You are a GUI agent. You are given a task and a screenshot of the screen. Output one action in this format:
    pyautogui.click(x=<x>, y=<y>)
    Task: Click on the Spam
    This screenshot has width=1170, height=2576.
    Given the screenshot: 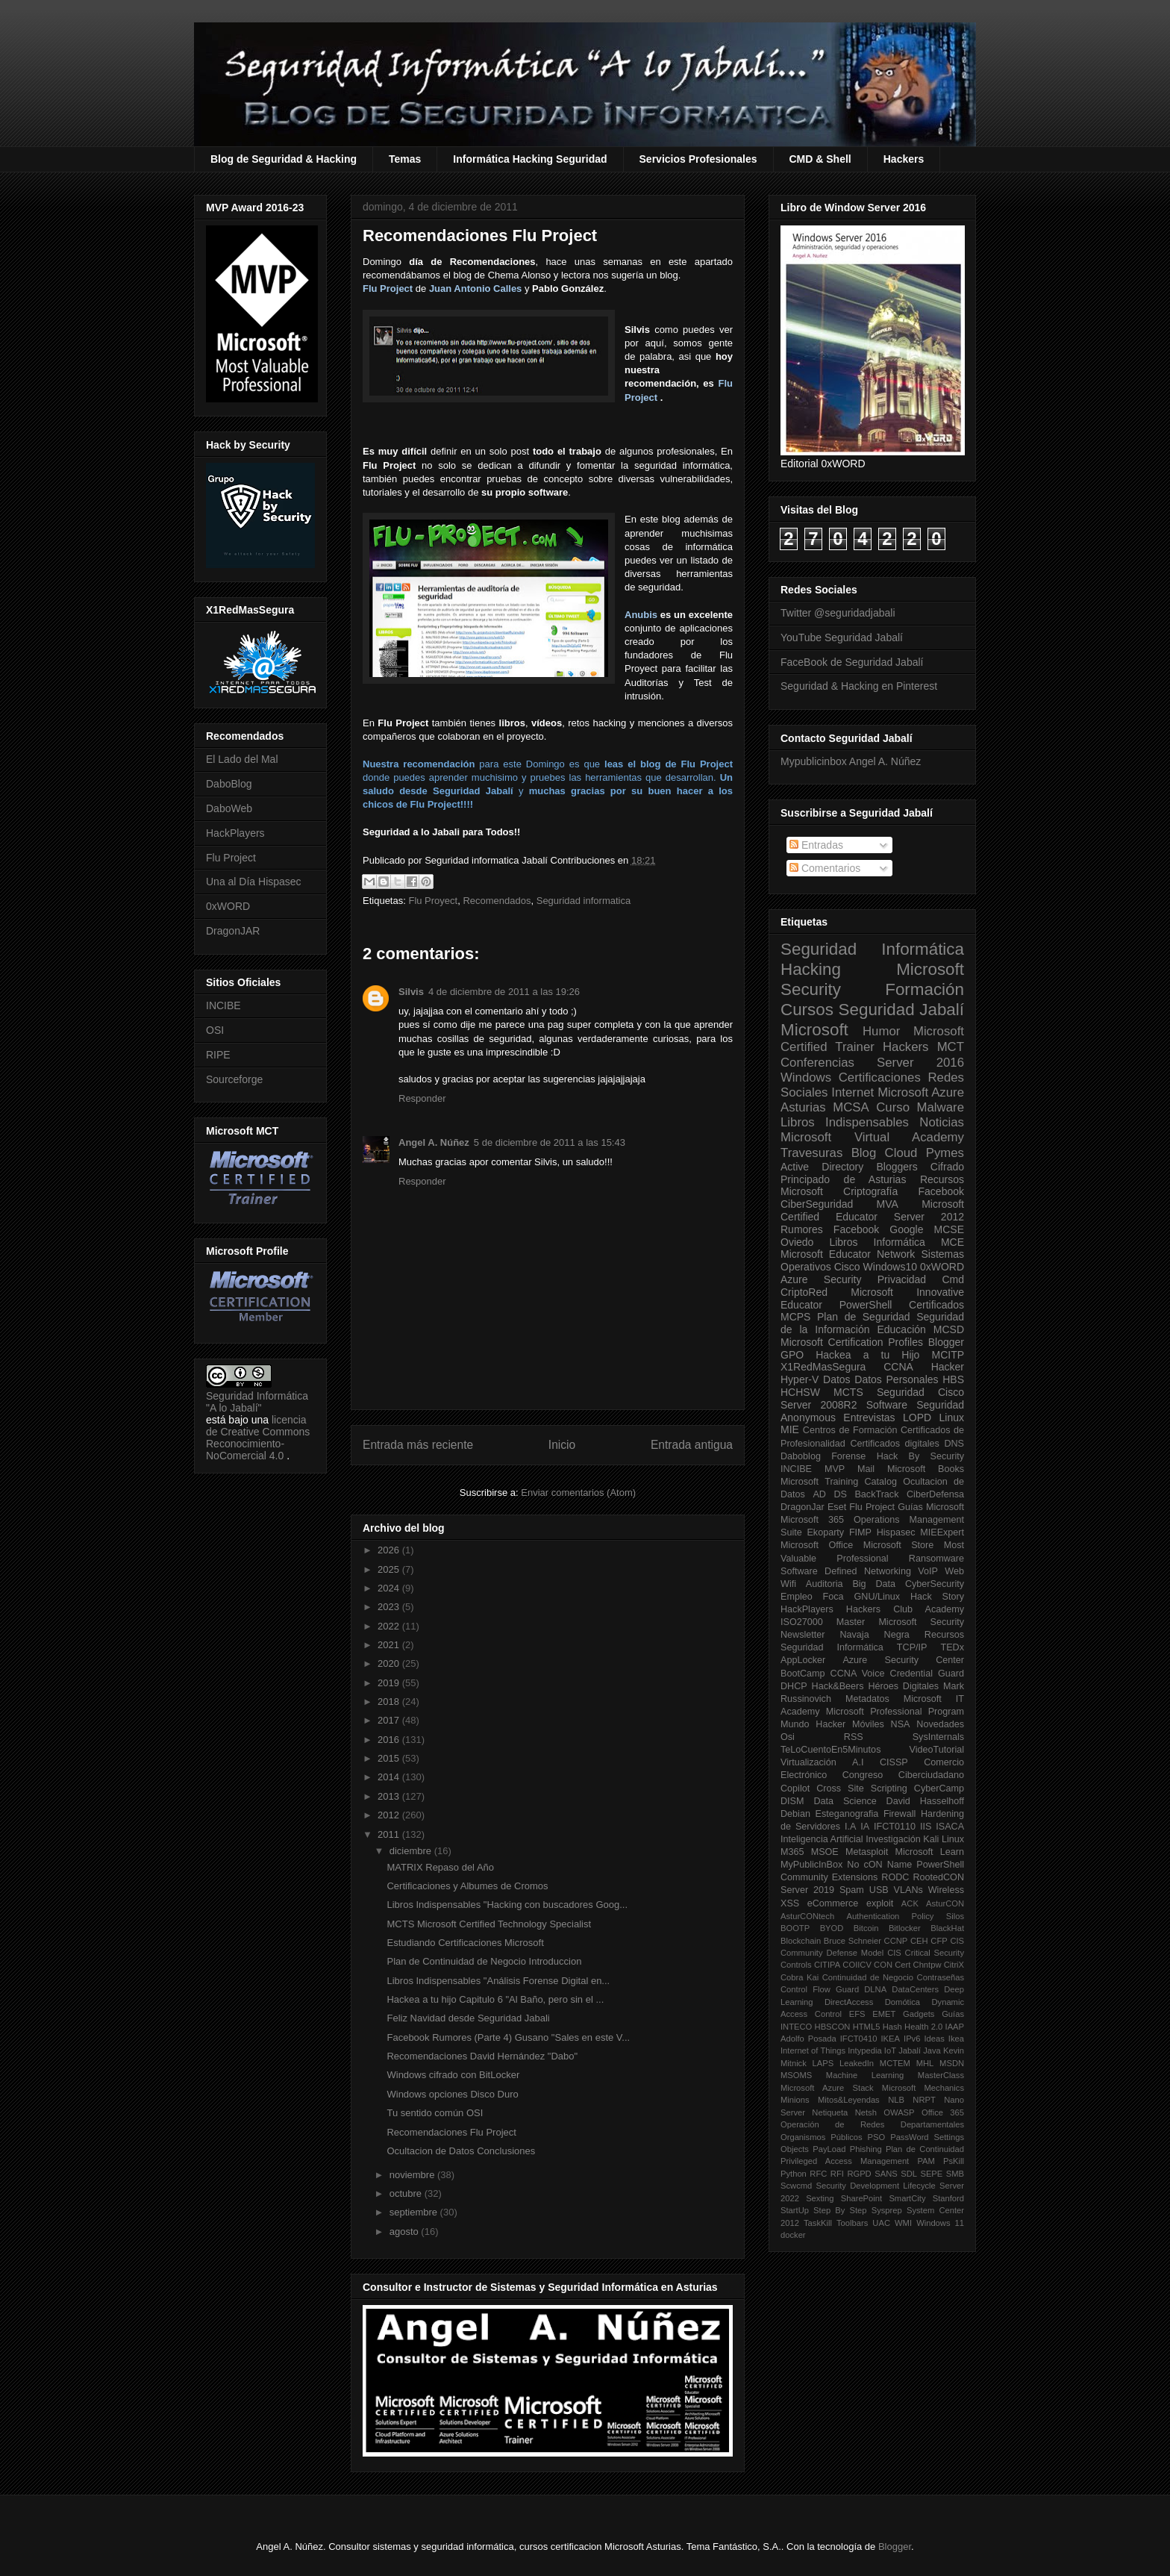 What is the action you would take?
    pyautogui.click(x=851, y=1890)
    